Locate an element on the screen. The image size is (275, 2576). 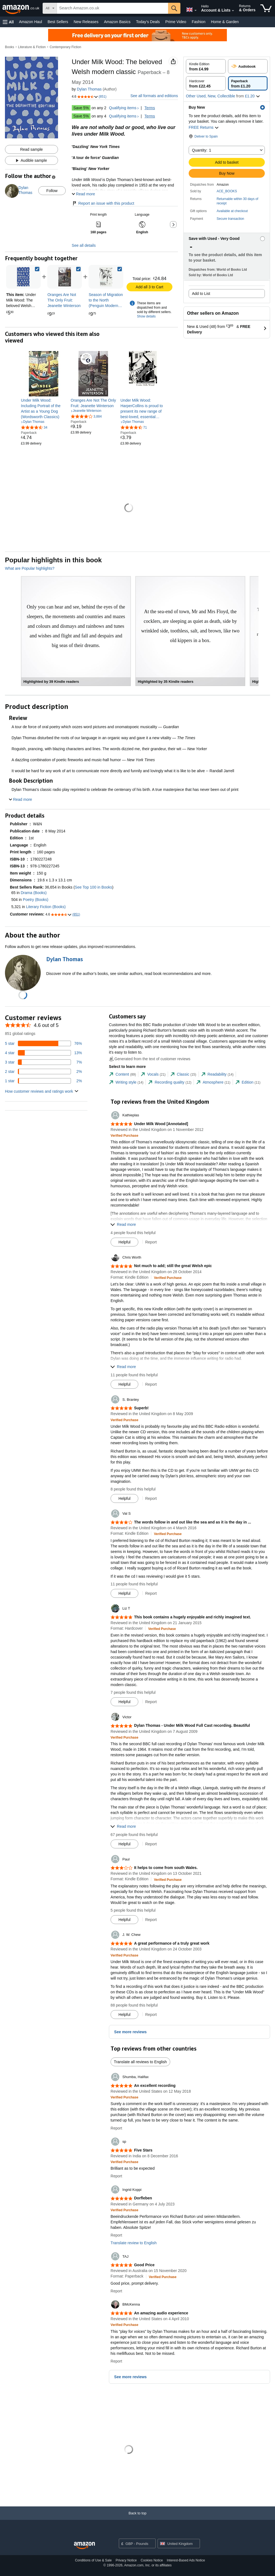
Conditions of Use & Sale is located at coordinates (93, 2560).